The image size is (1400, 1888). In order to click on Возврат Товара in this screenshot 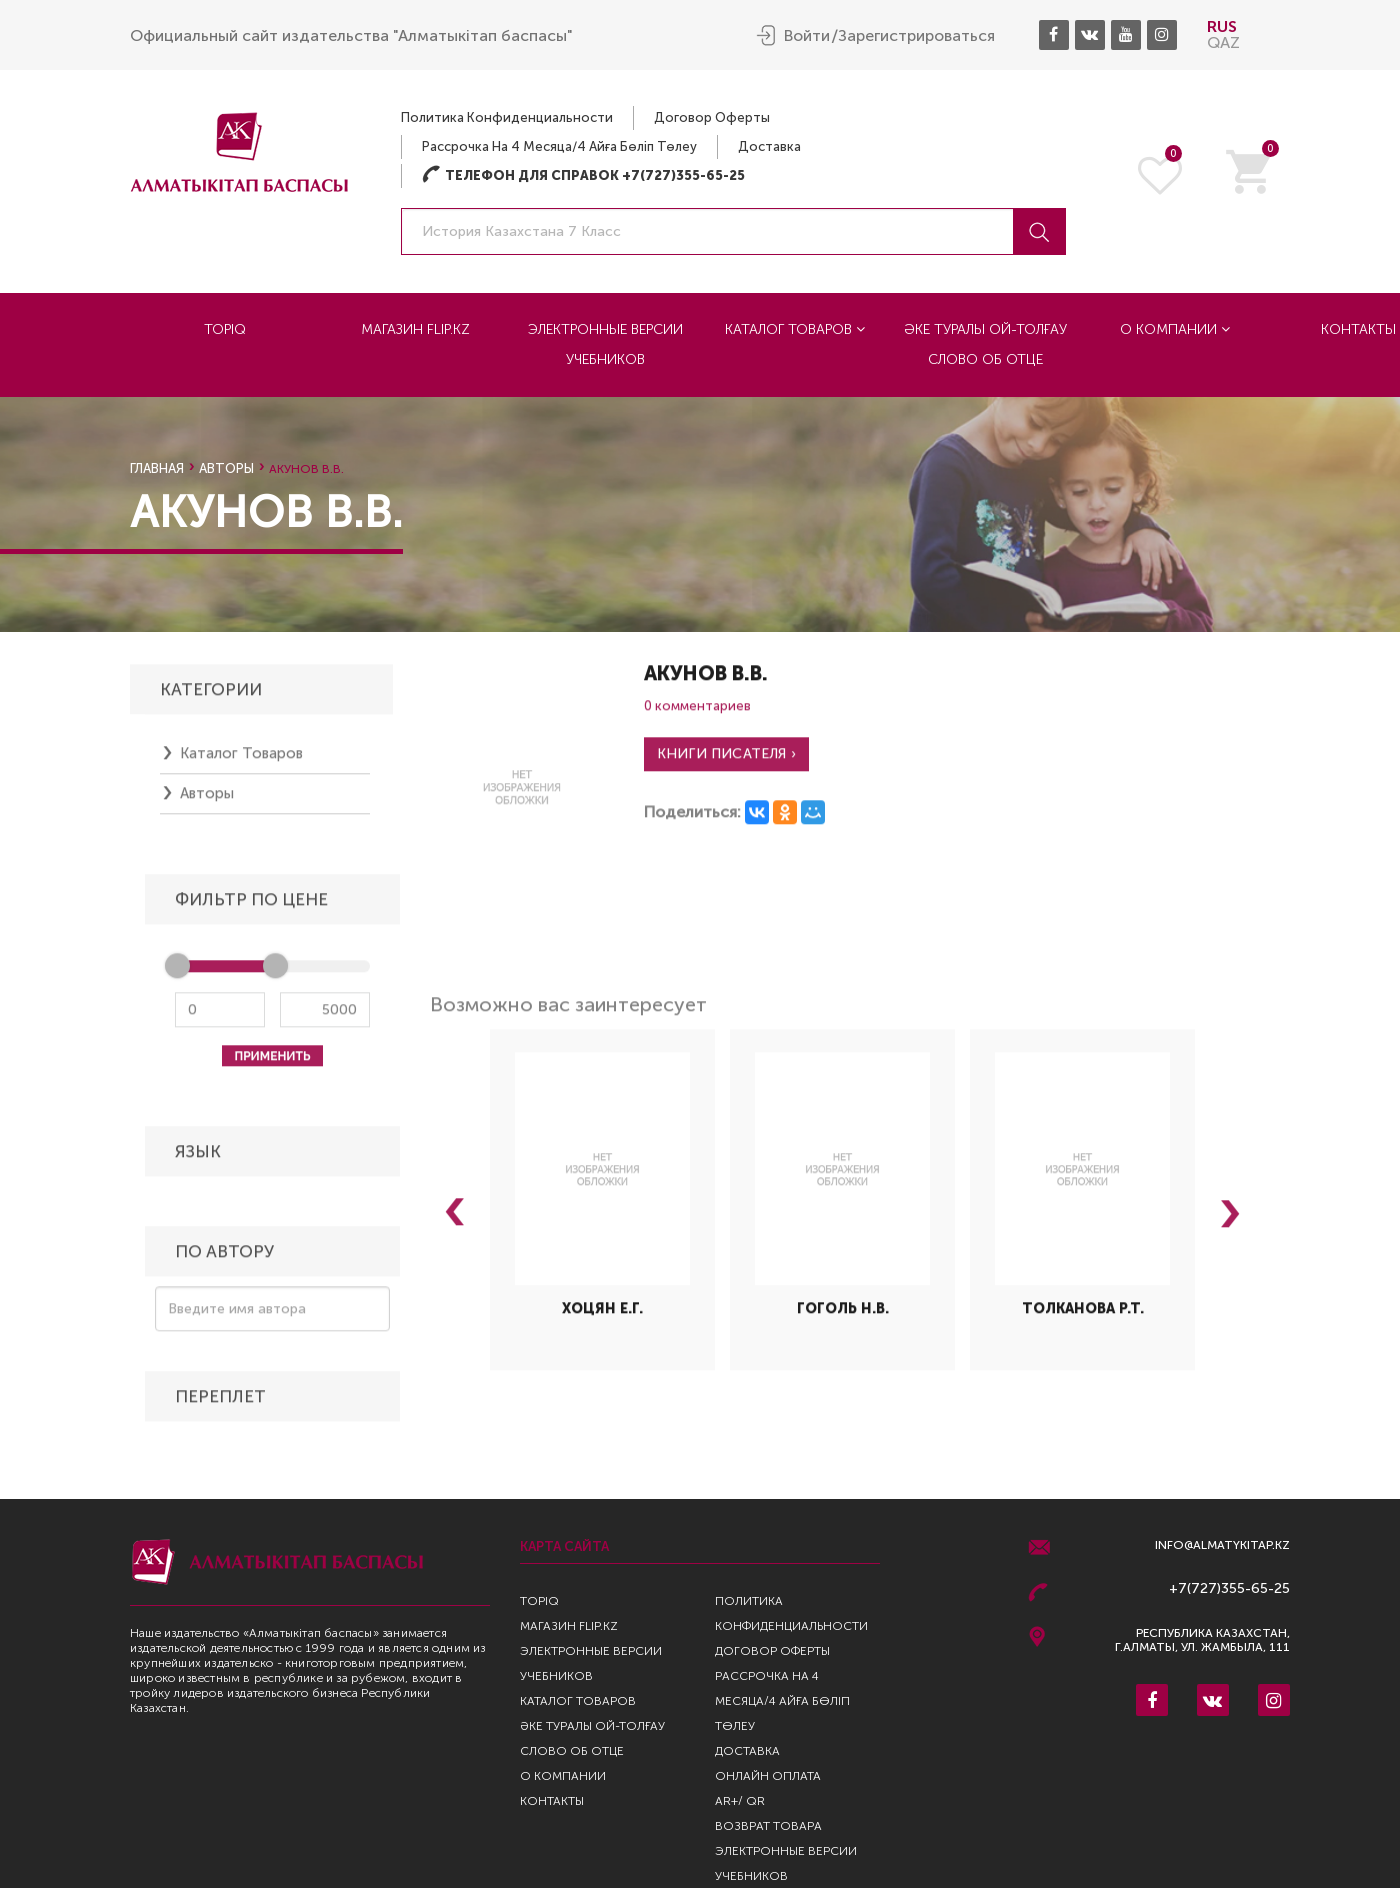, I will do `click(768, 1826)`.